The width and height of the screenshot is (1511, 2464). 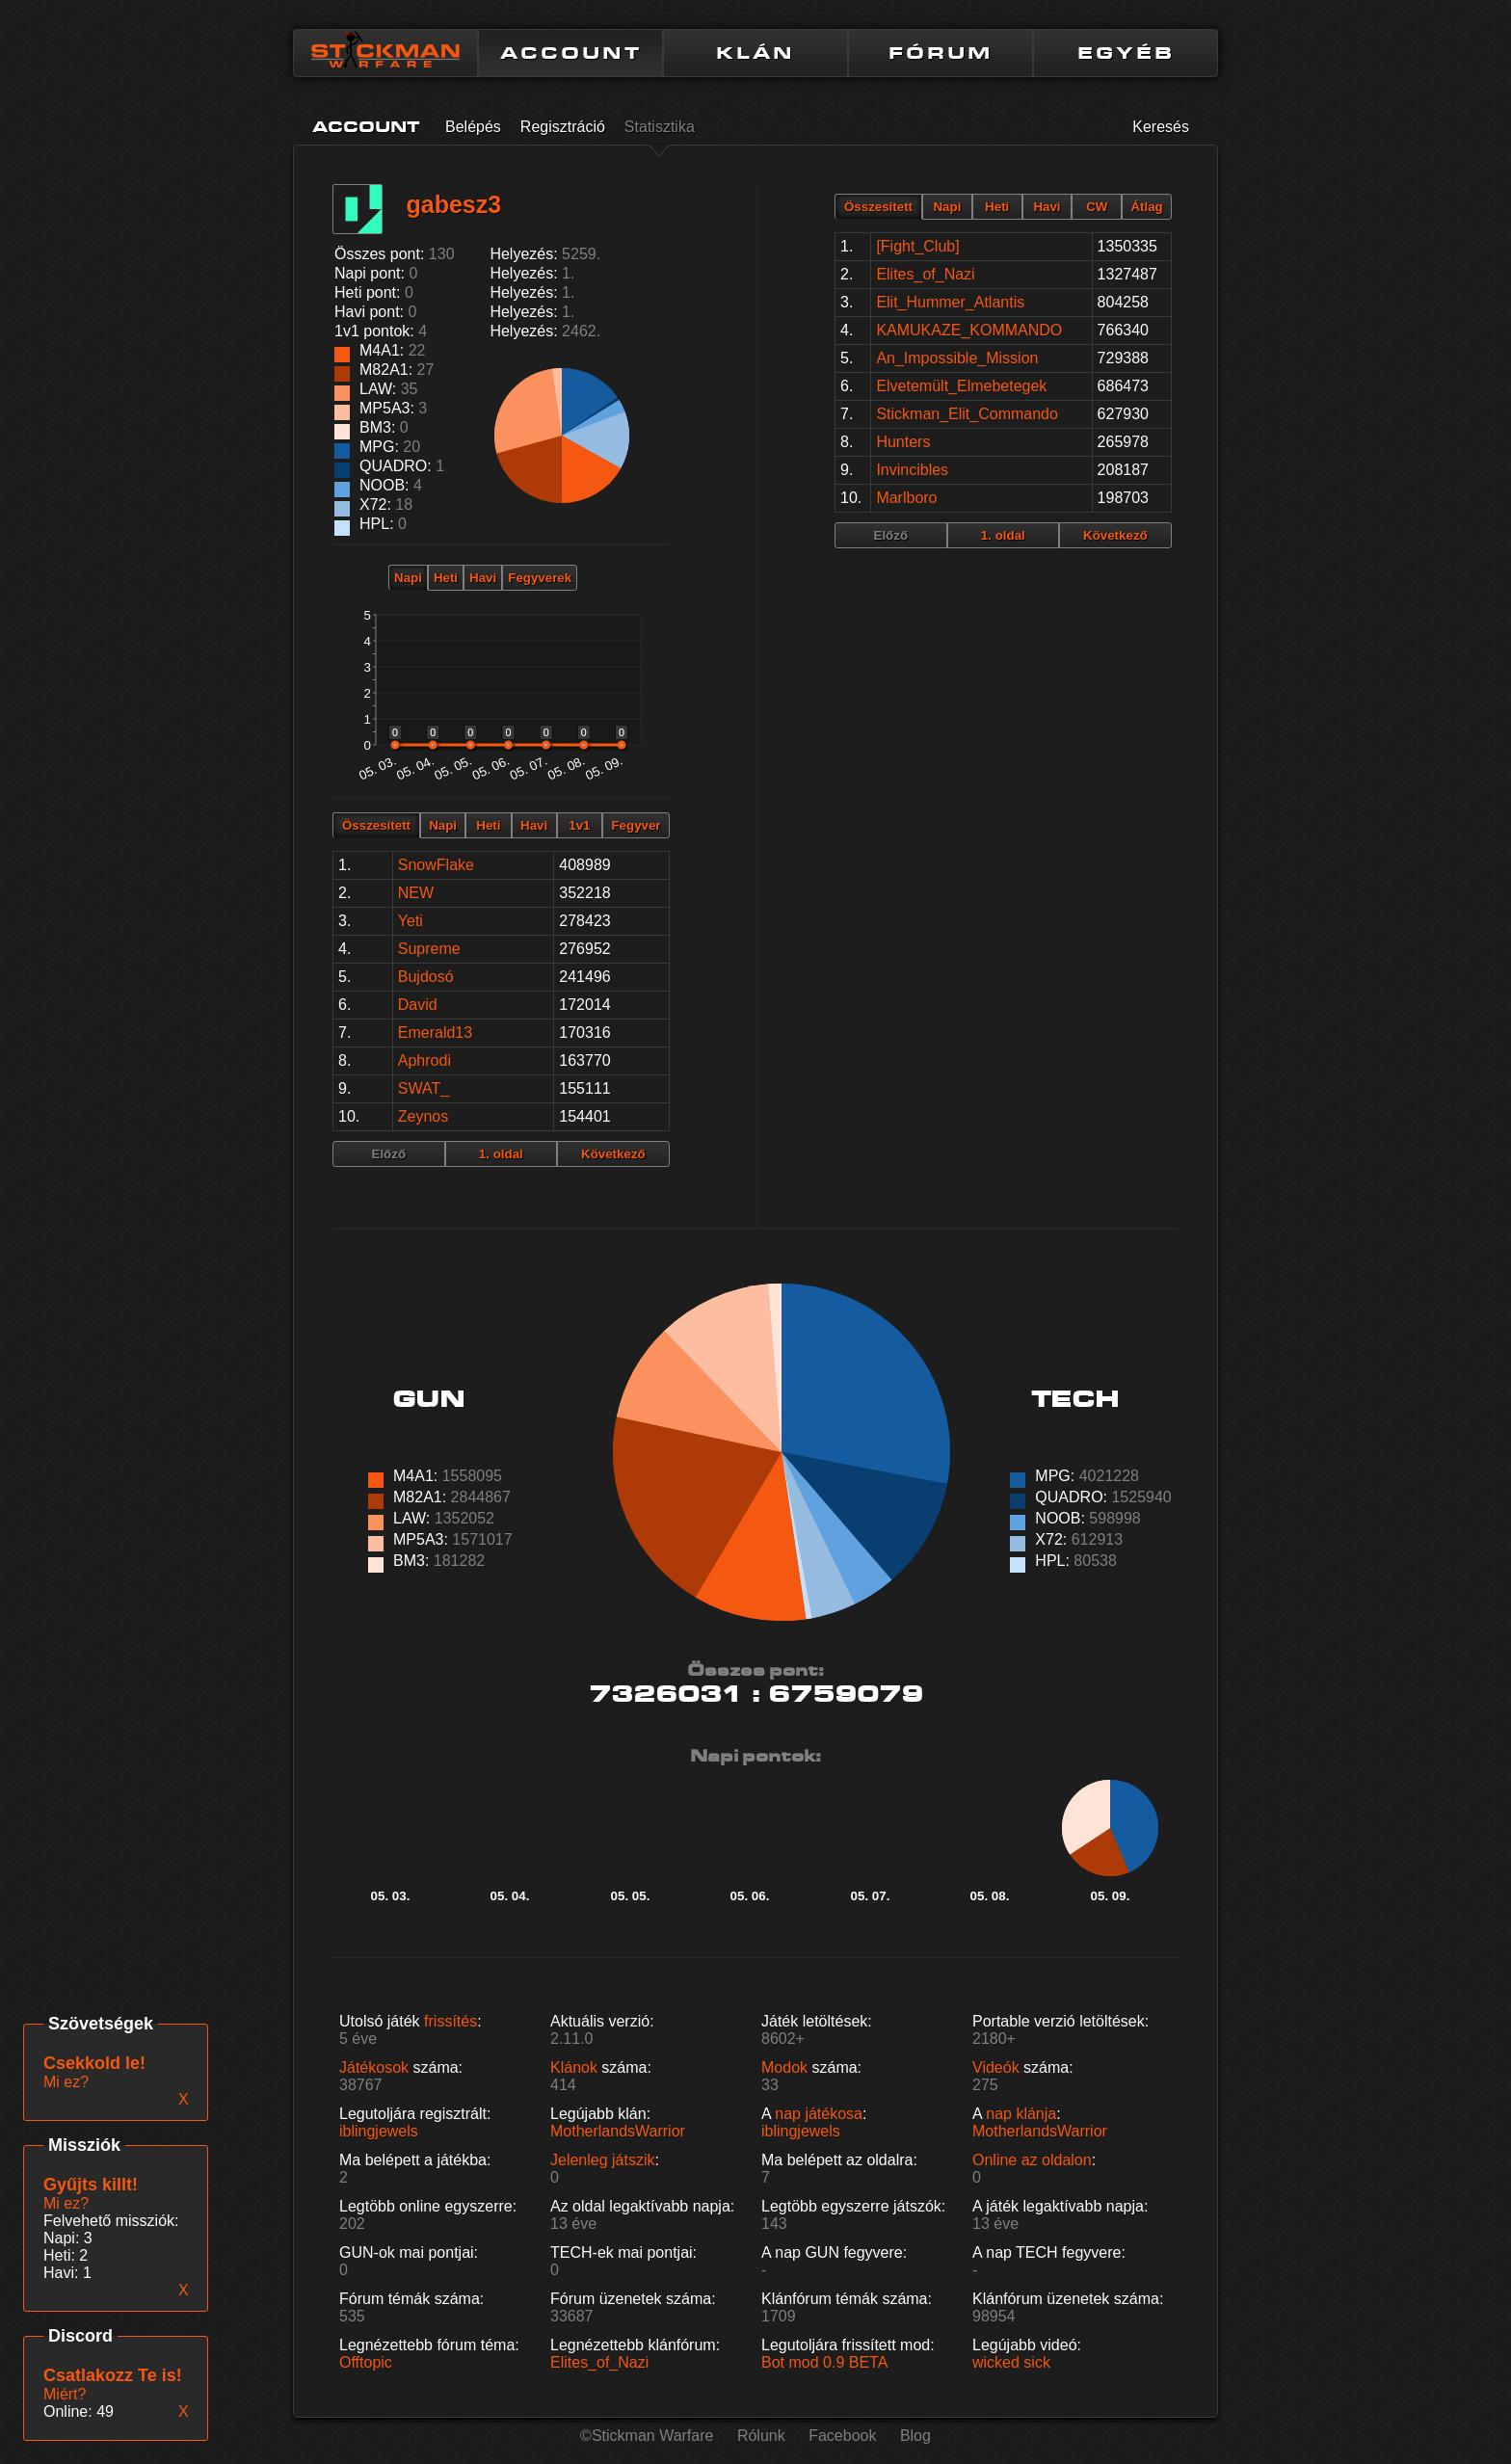 What do you see at coordinates (424, 1060) in the screenshot?
I see `Aphrodi` at bounding box center [424, 1060].